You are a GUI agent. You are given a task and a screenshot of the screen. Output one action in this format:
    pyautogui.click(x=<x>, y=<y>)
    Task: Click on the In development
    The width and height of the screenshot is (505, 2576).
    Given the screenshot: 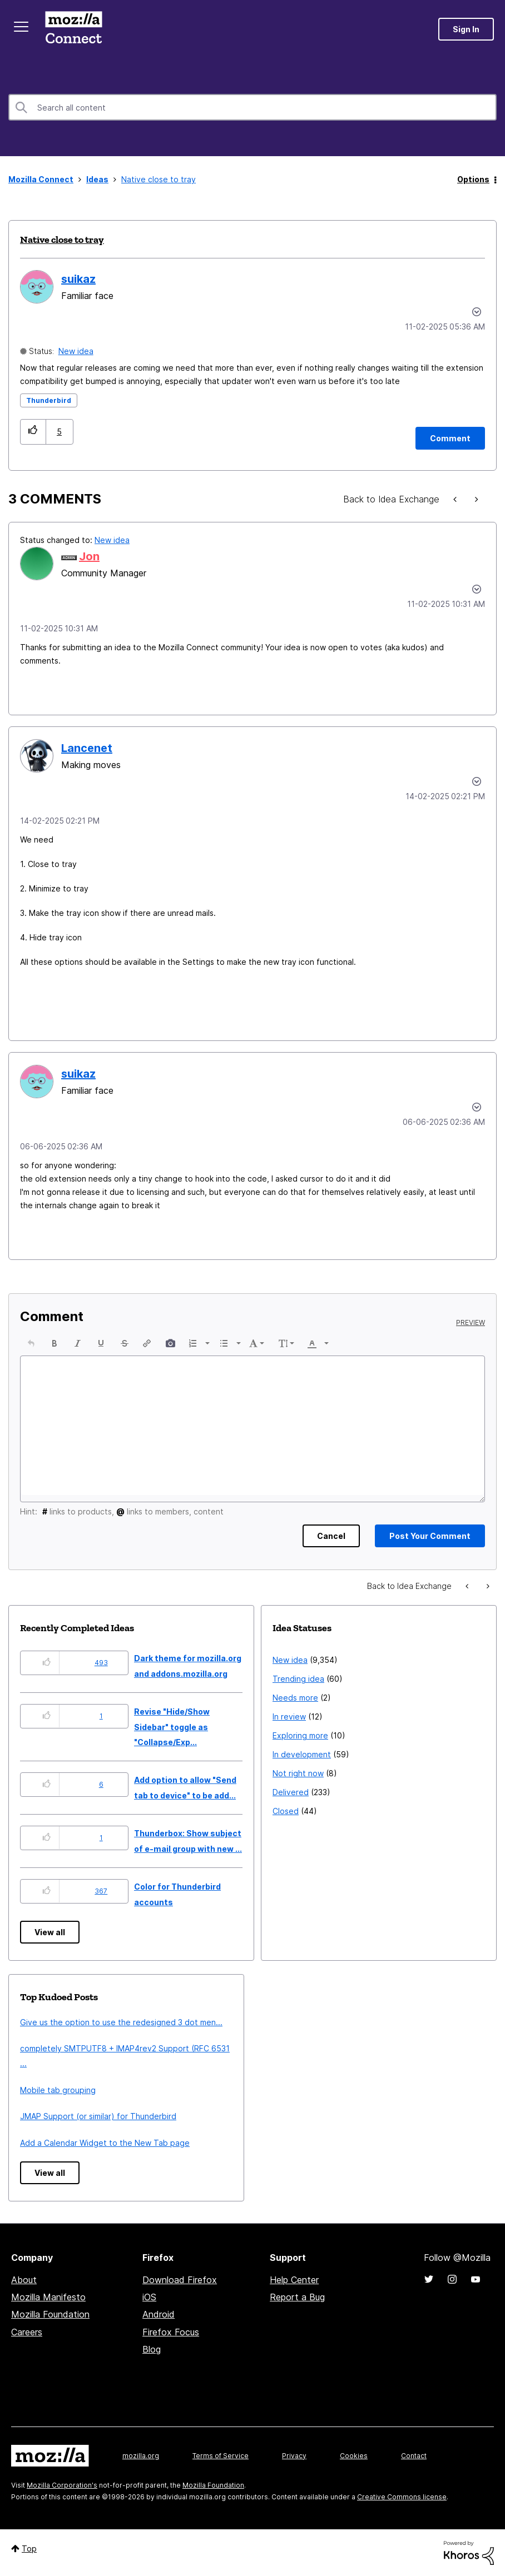 What is the action you would take?
    pyautogui.click(x=302, y=1754)
    